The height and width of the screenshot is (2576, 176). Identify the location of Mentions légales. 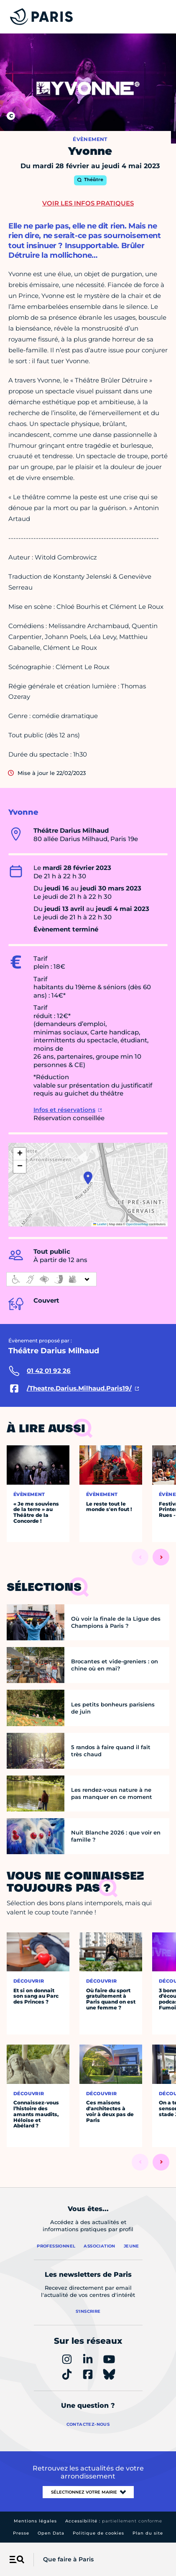
(35, 2521).